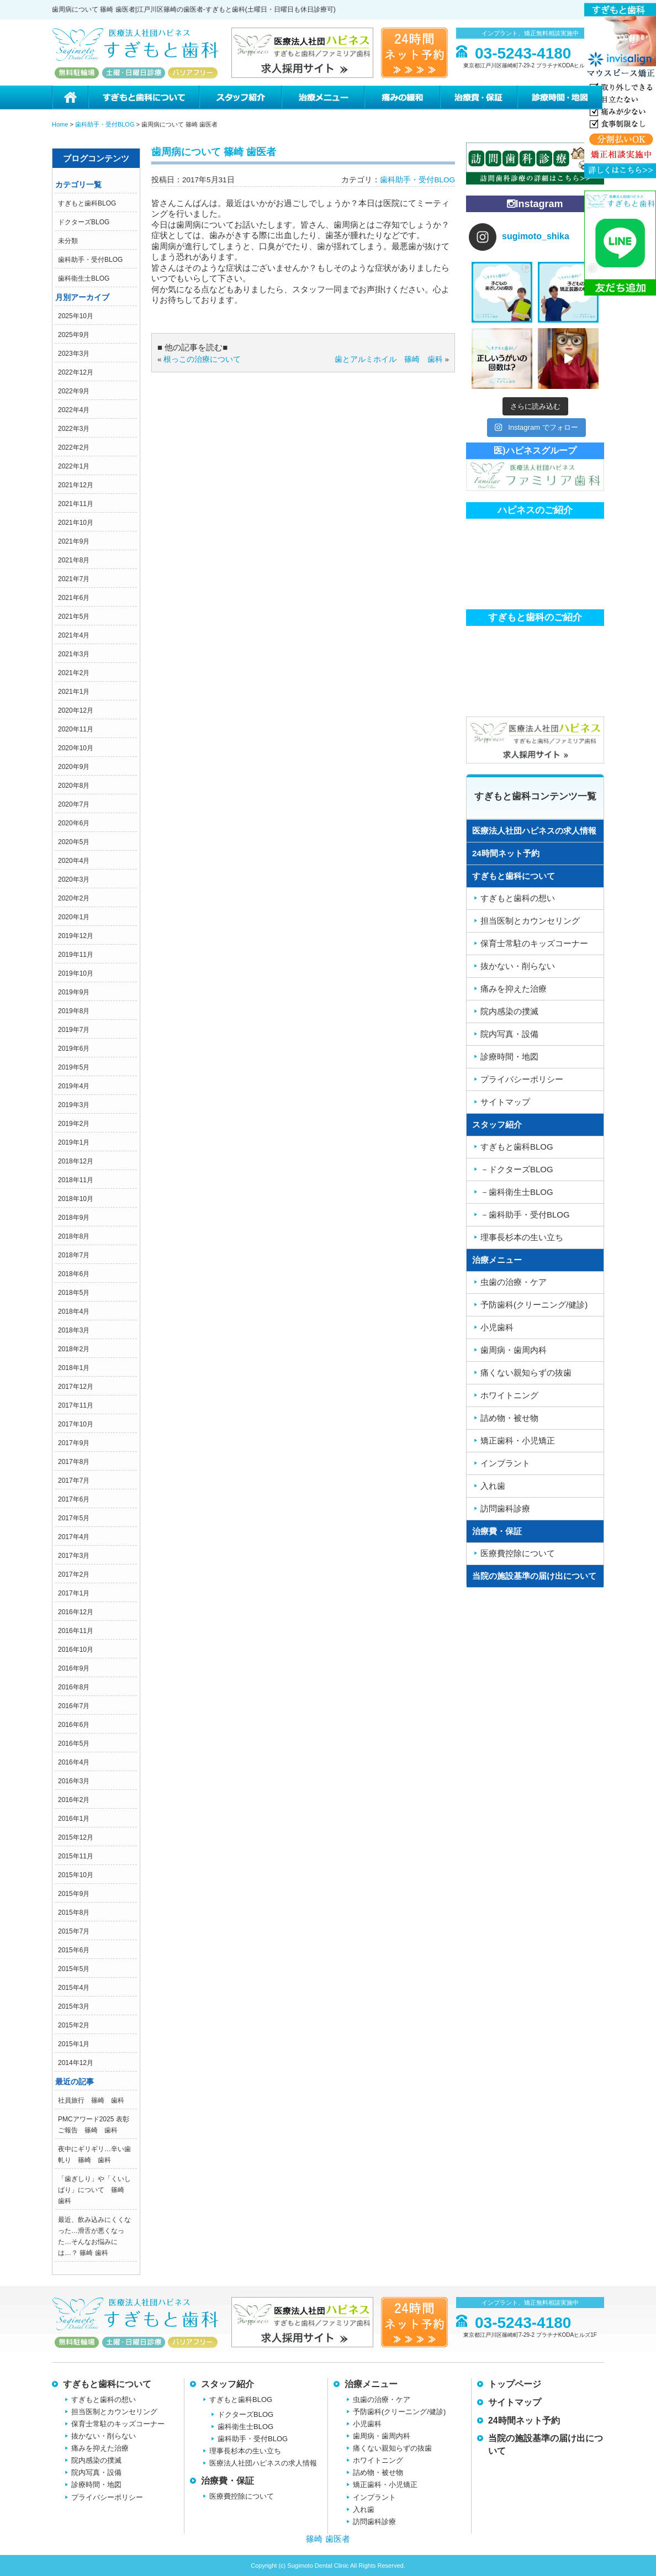 The height and width of the screenshot is (2576, 656). Describe the element at coordinates (534, 1576) in the screenshot. I see `当院の施設基準の届け出について` at that location.